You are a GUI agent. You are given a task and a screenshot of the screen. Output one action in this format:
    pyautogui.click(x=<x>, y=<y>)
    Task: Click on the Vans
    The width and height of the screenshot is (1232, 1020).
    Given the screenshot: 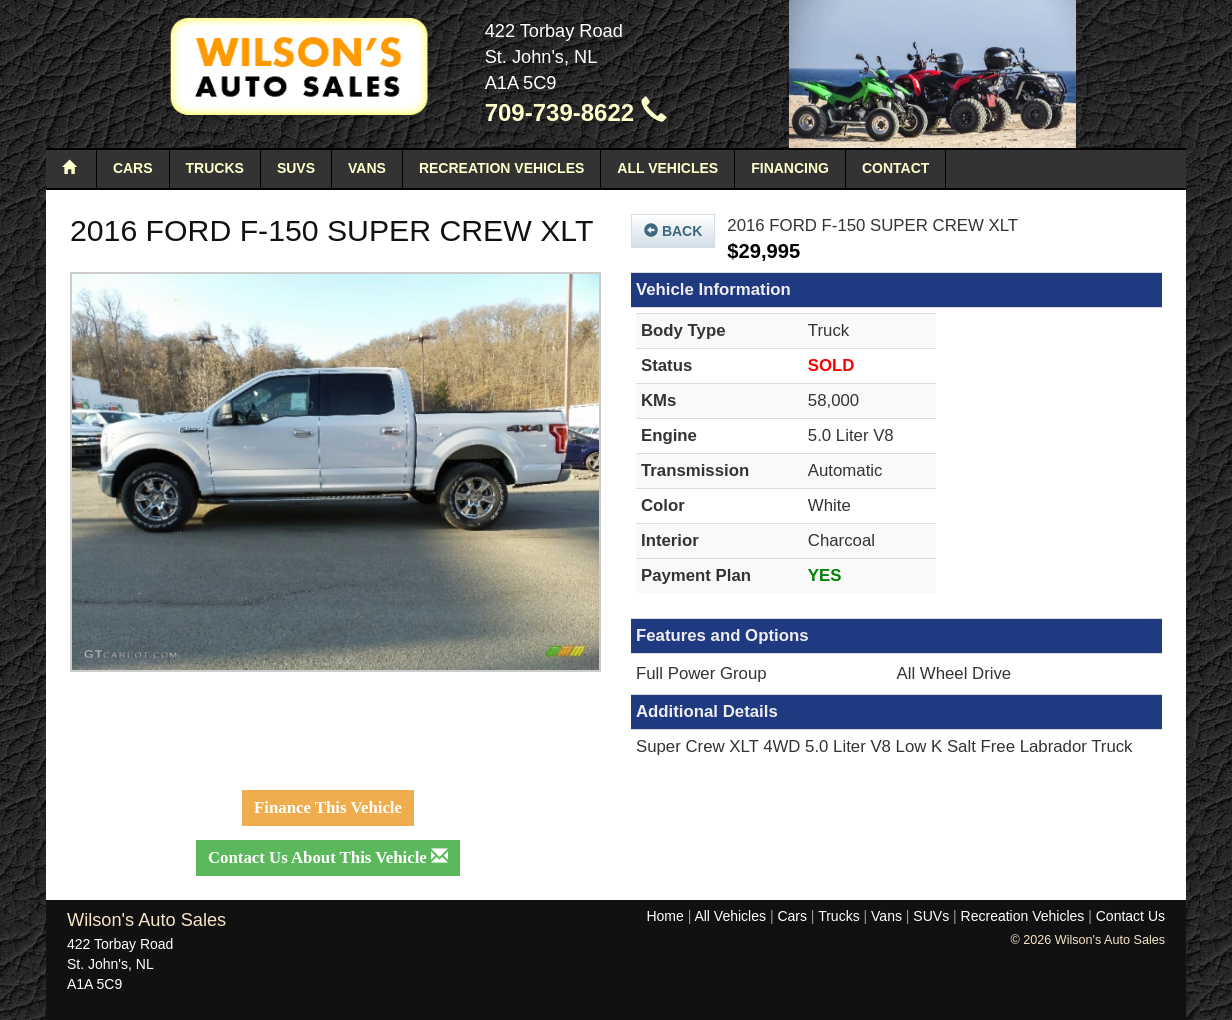 What is the action you would take?
    pyautogui.click(x=367, y=168)
    